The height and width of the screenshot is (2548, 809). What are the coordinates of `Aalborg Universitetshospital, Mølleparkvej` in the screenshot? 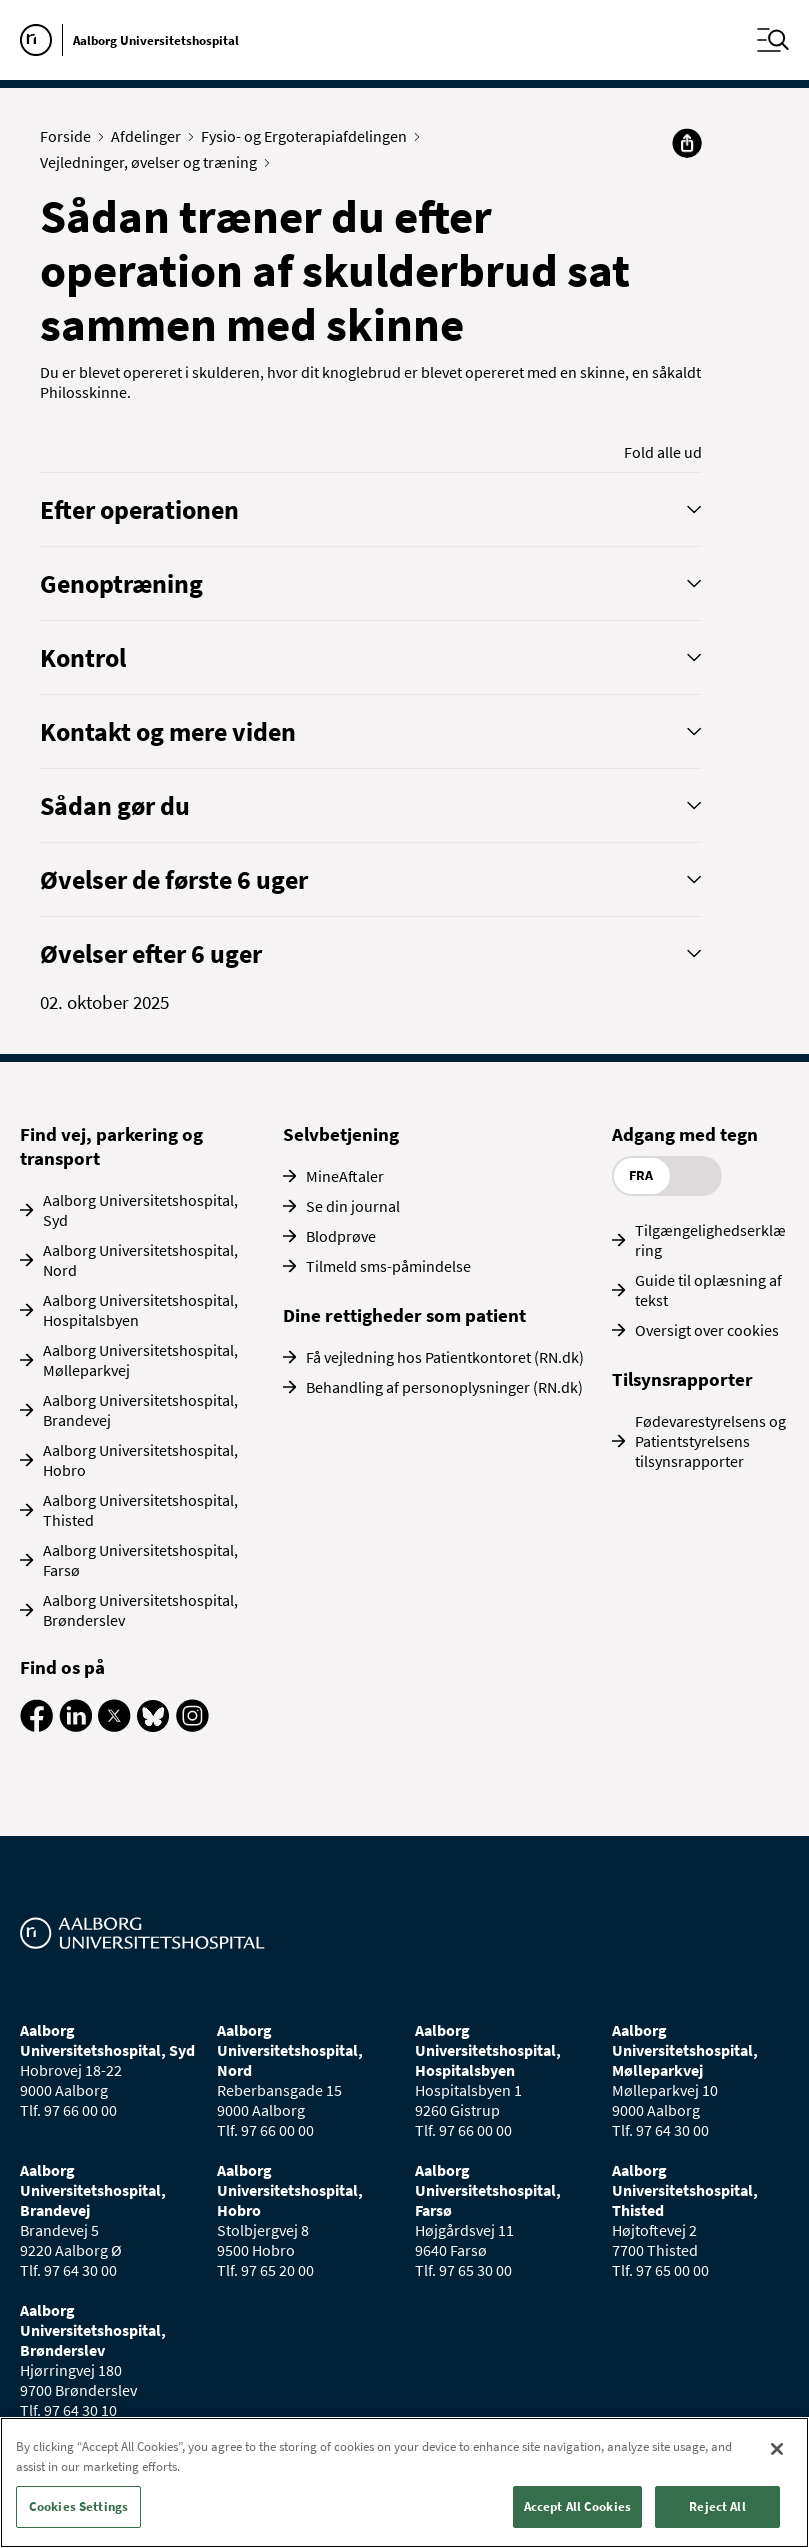 It's located at (140, 1360).